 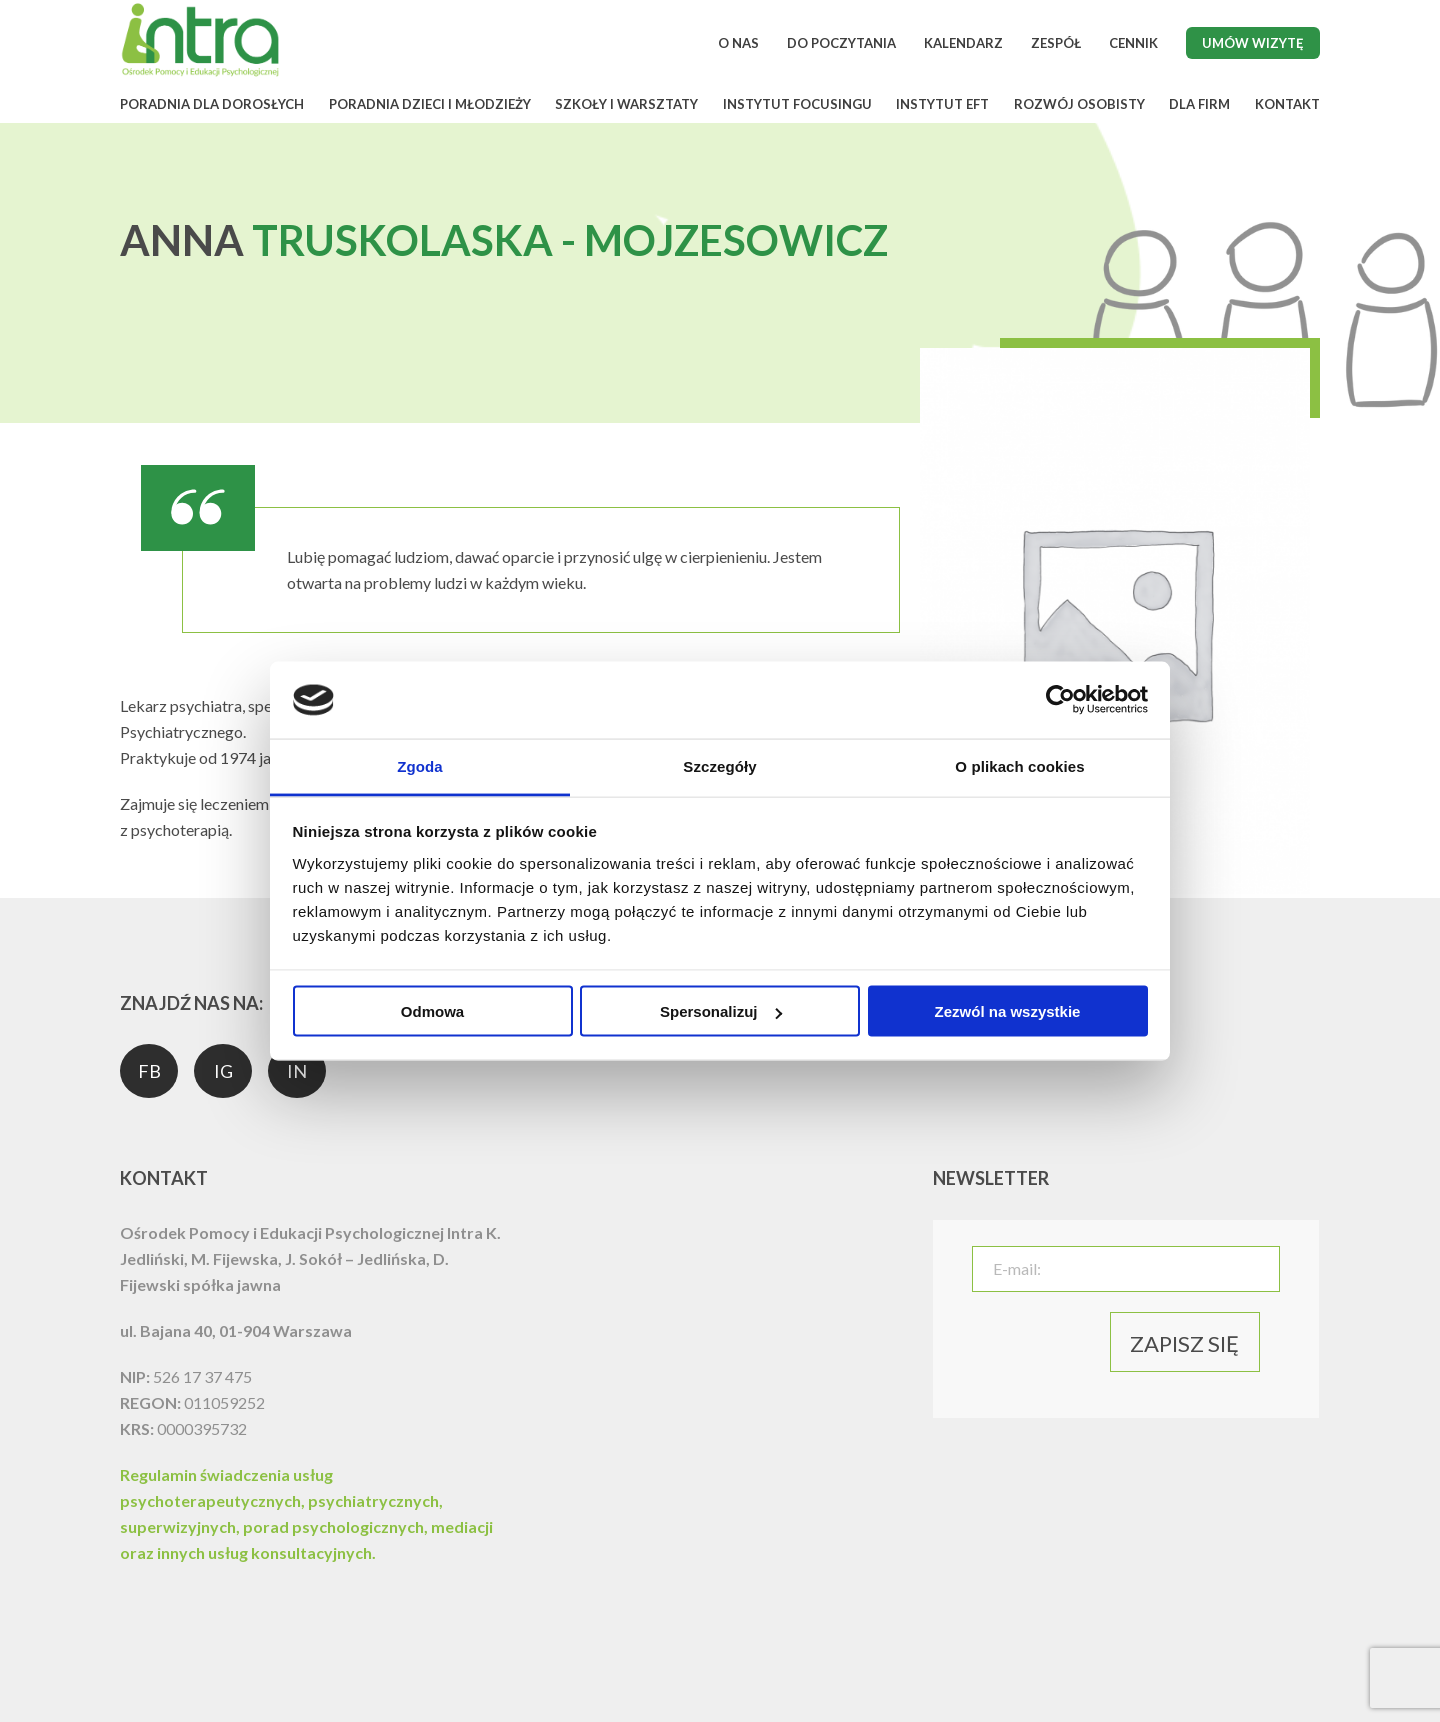 What do you see at coordinates (963, 43) in the screenshot?
I see `KALENDARZ` at bounding box center [963, 43].